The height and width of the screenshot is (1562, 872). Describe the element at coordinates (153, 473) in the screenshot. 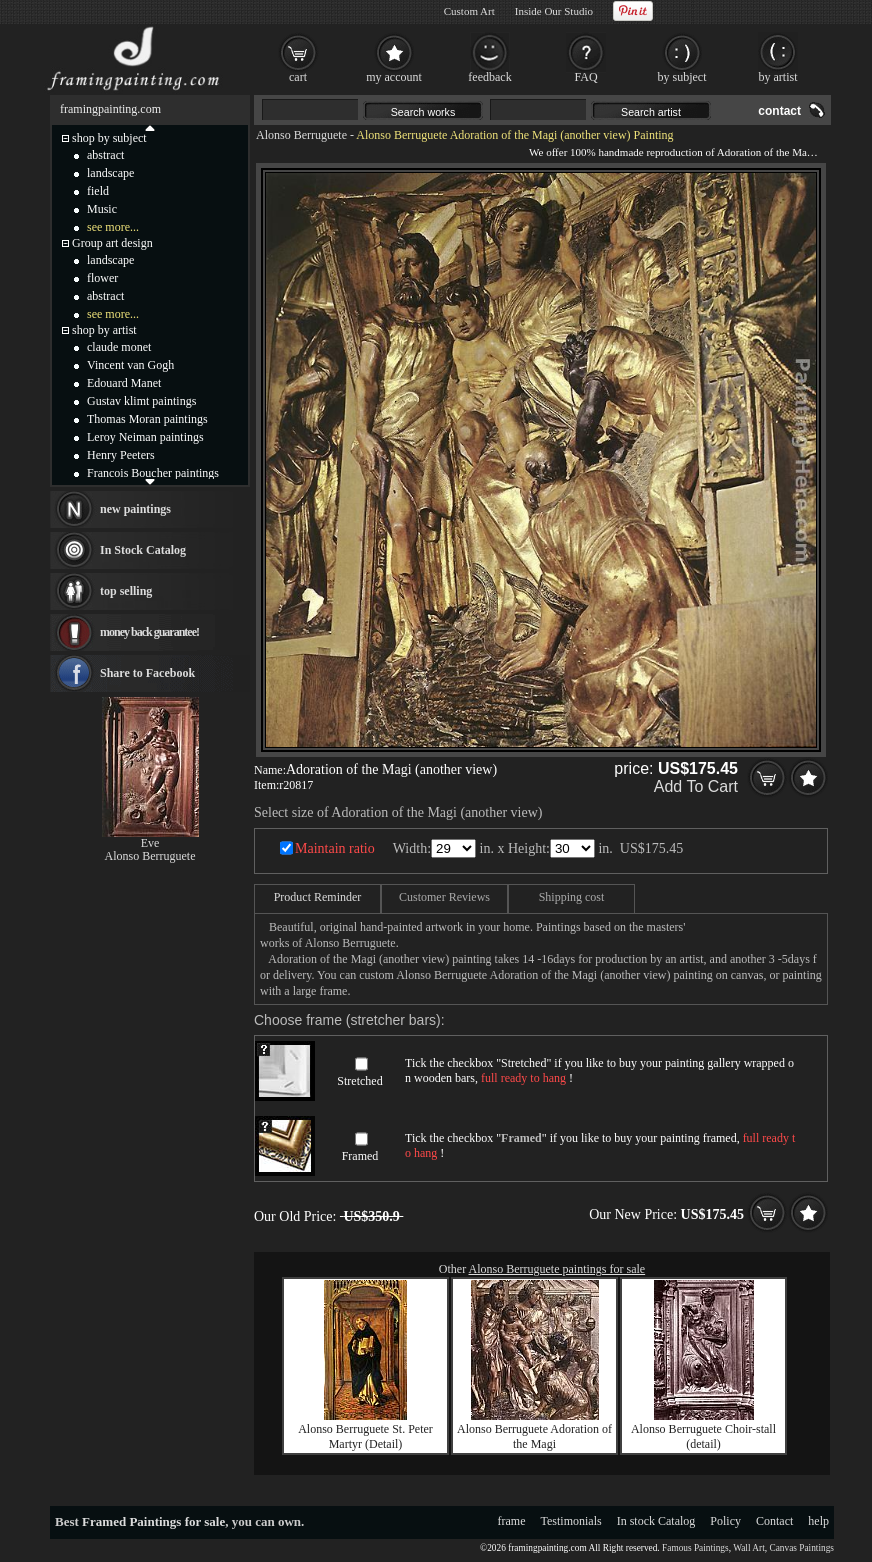

I see `Francois Boucher paintings` at that location.